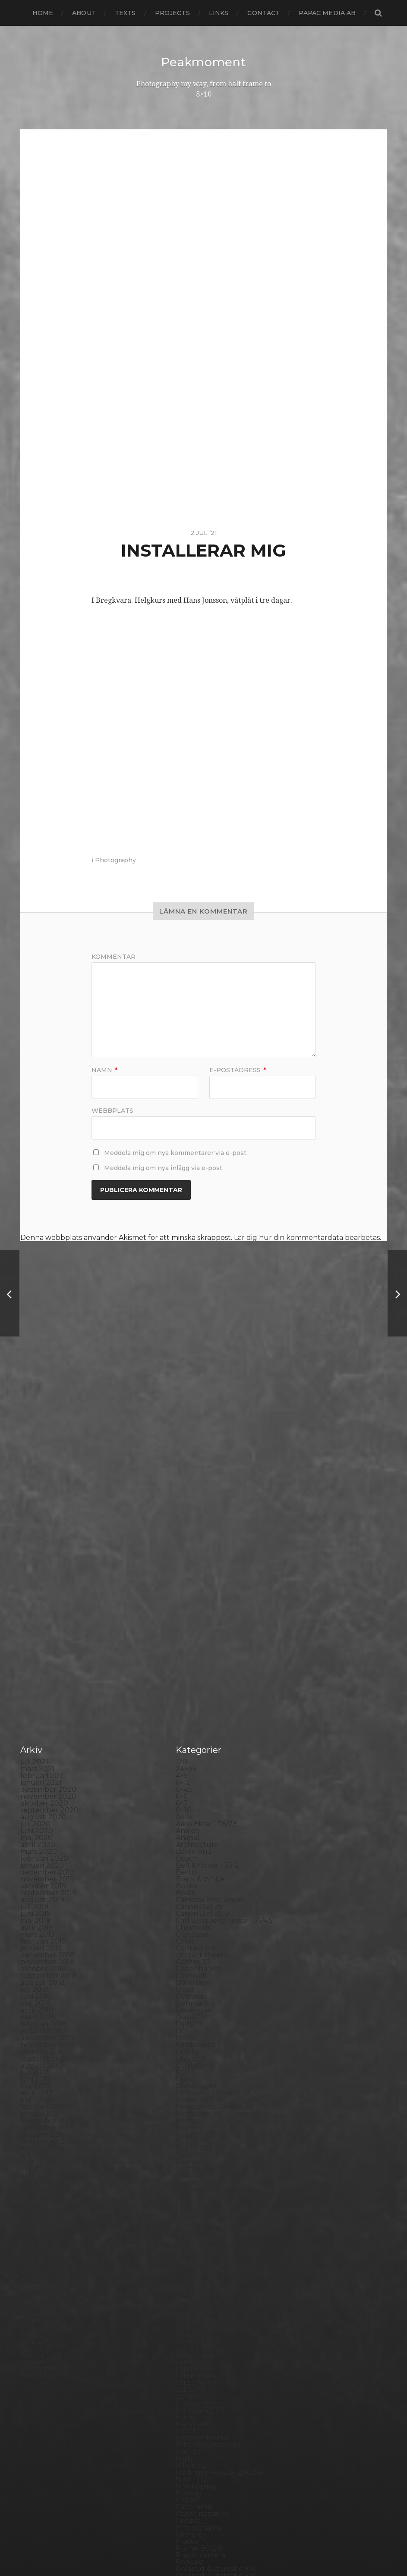 The height and width of the screenshot is (2576, 407). I want to click on december 2019, so click(47, 1516).